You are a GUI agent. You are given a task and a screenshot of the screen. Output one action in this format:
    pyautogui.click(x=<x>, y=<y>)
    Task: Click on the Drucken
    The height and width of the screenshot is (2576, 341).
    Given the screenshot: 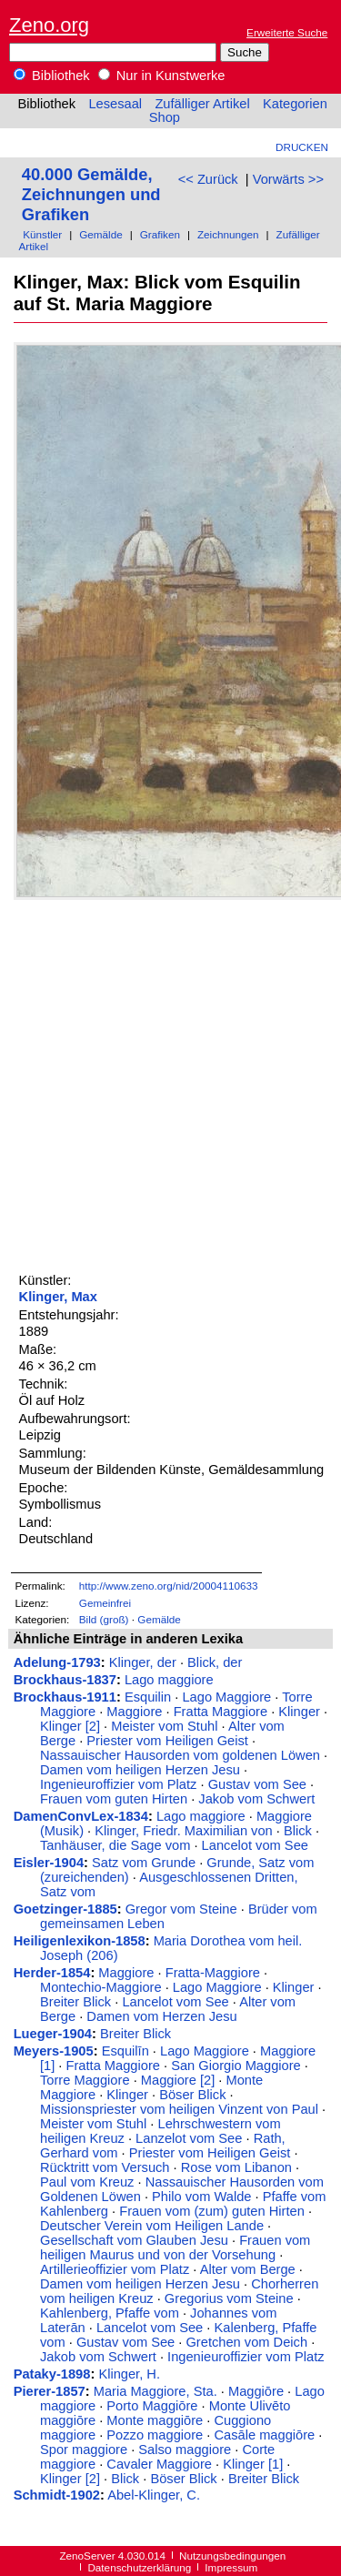 What is the action you would take?
    pyautogui.click(x=302, y=147)
    